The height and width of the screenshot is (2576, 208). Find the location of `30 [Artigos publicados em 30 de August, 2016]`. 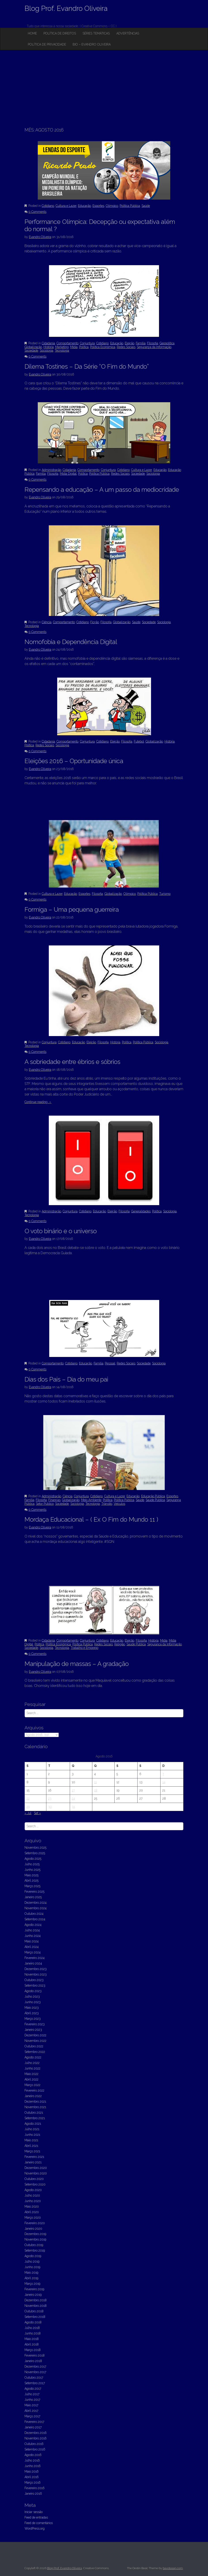

30 [Artigos publicados em 30 de August, 2016] is located at coordinates (50, 1806).